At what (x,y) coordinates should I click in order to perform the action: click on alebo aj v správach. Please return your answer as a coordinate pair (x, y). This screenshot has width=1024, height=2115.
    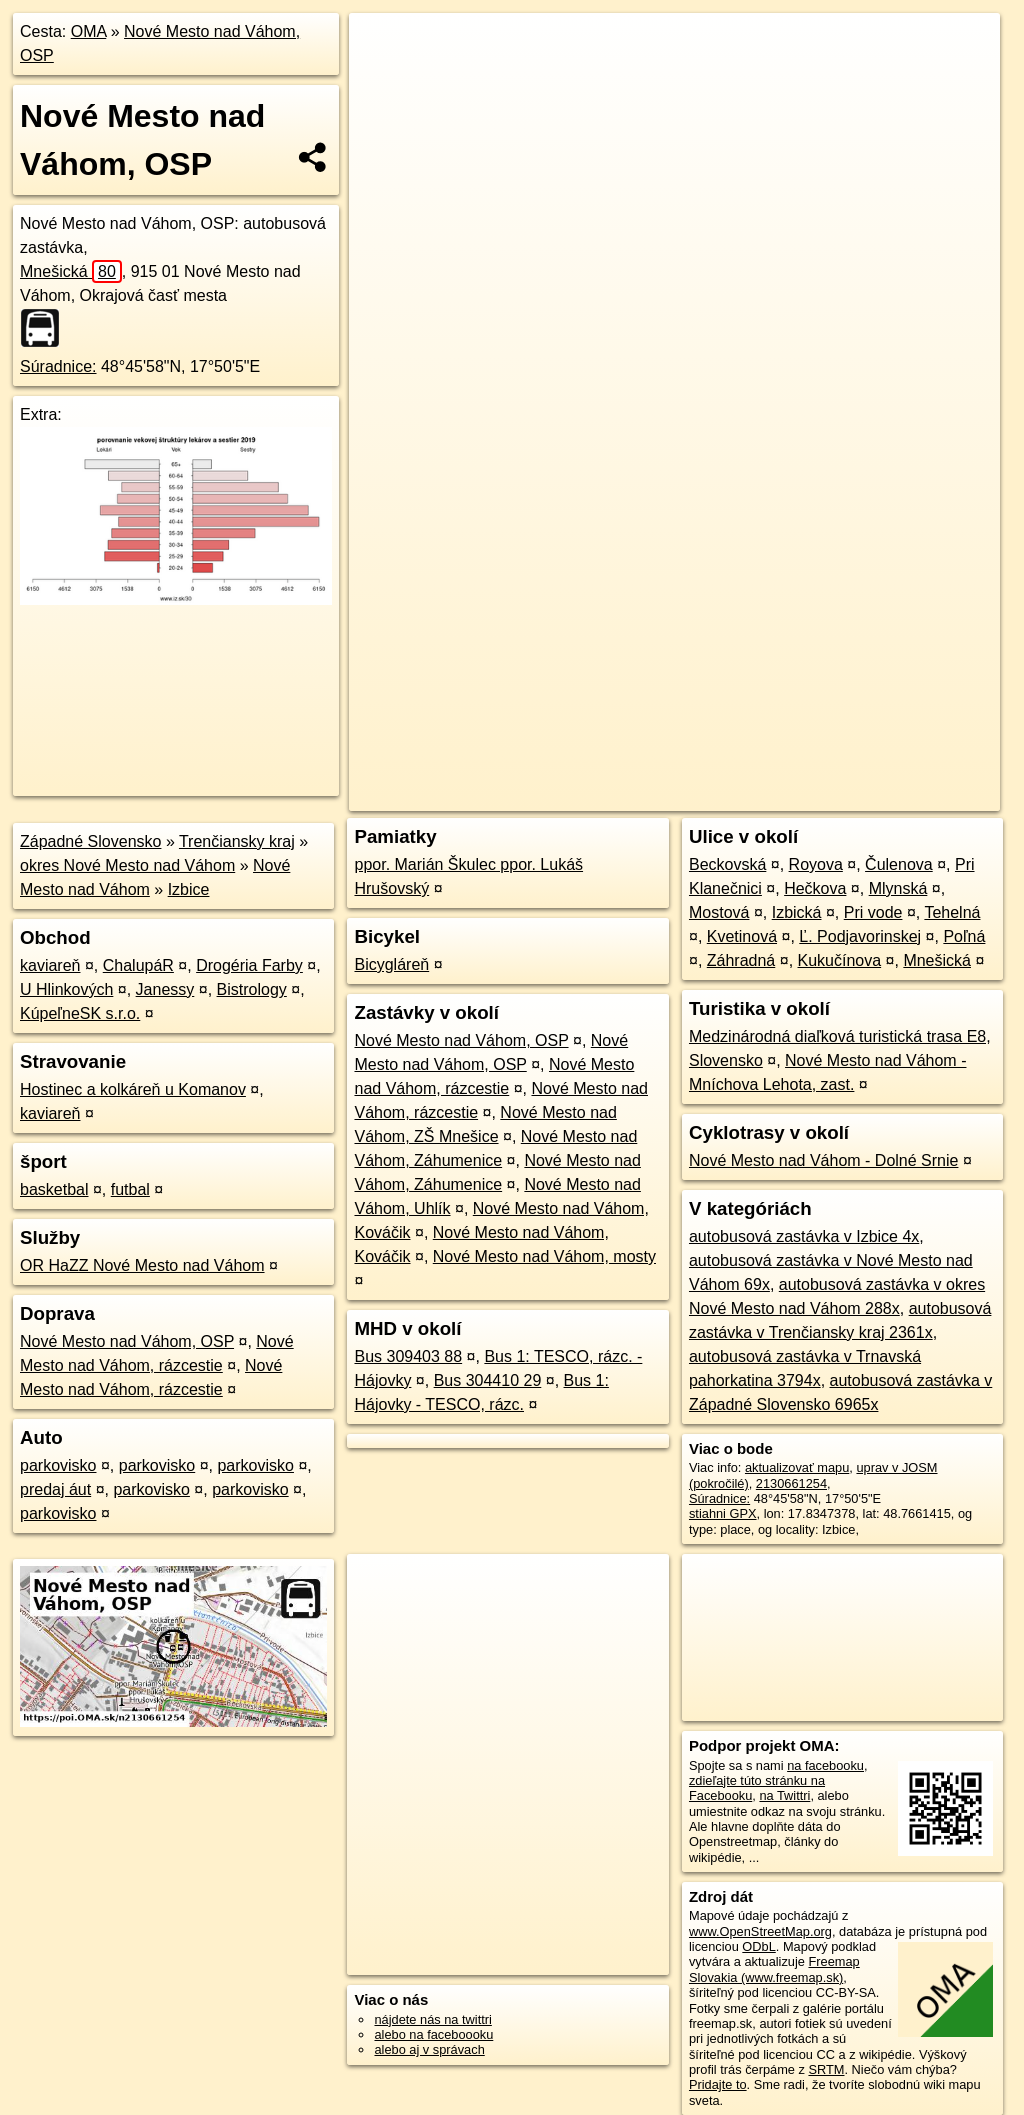
    Looking at the image, I should click on (429, 2049).